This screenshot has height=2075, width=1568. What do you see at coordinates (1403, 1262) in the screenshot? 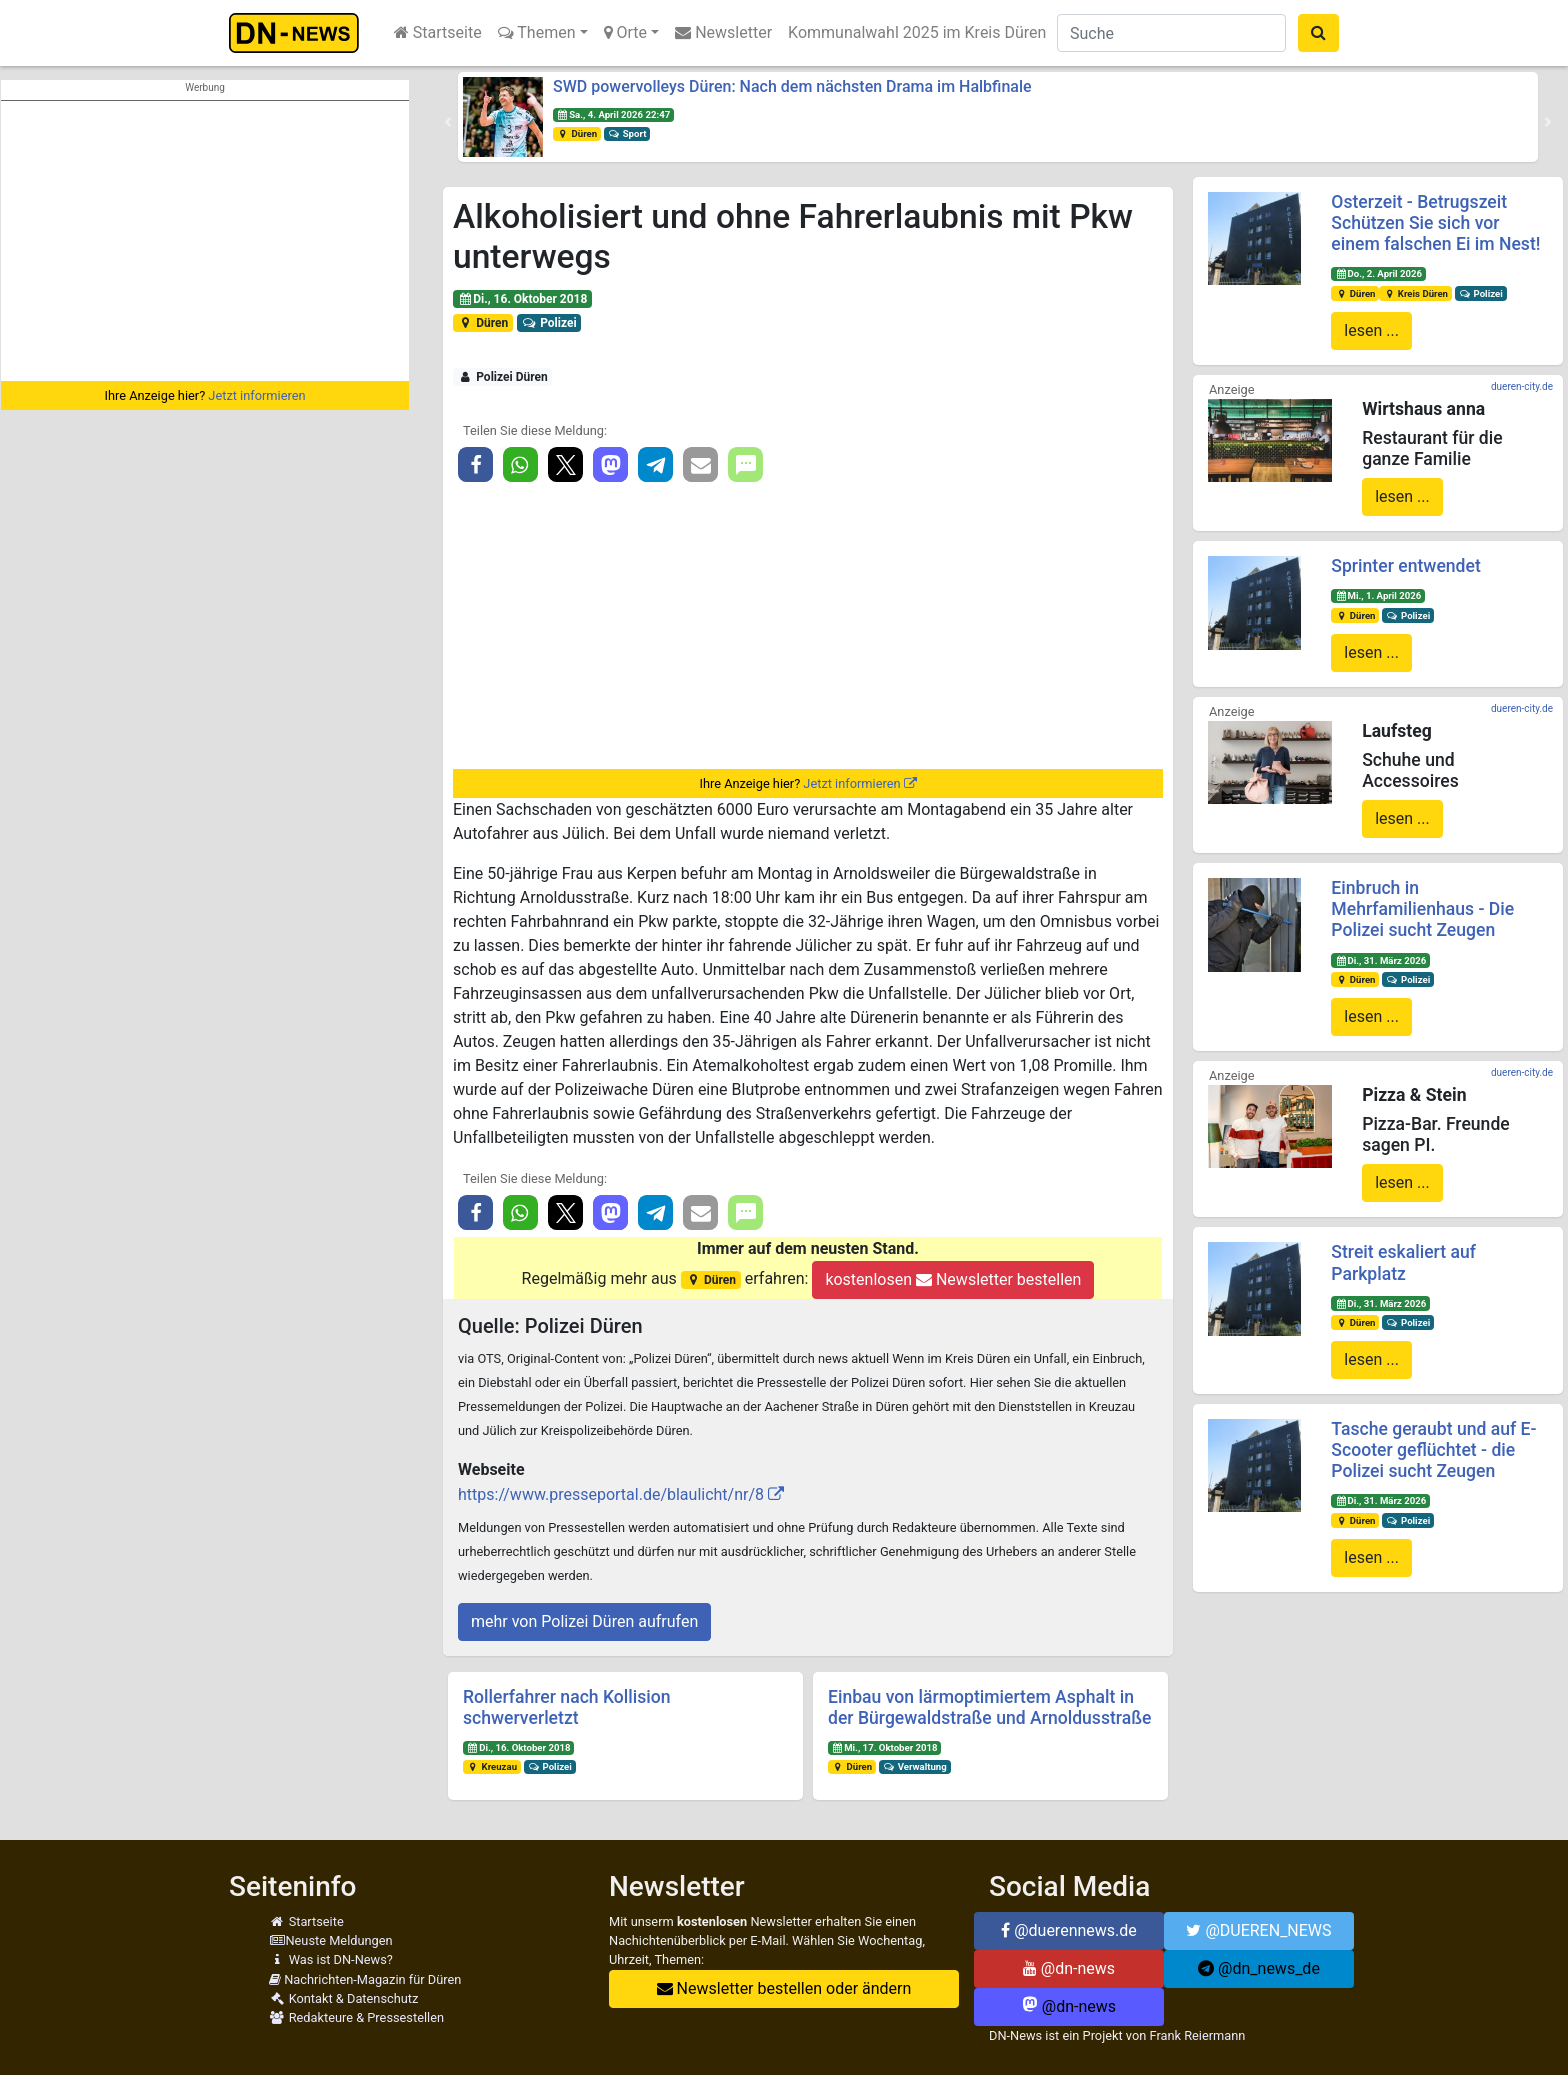
I see `Streit eskaliert auf Parkplatz` at bounding box center [1403, 1262].